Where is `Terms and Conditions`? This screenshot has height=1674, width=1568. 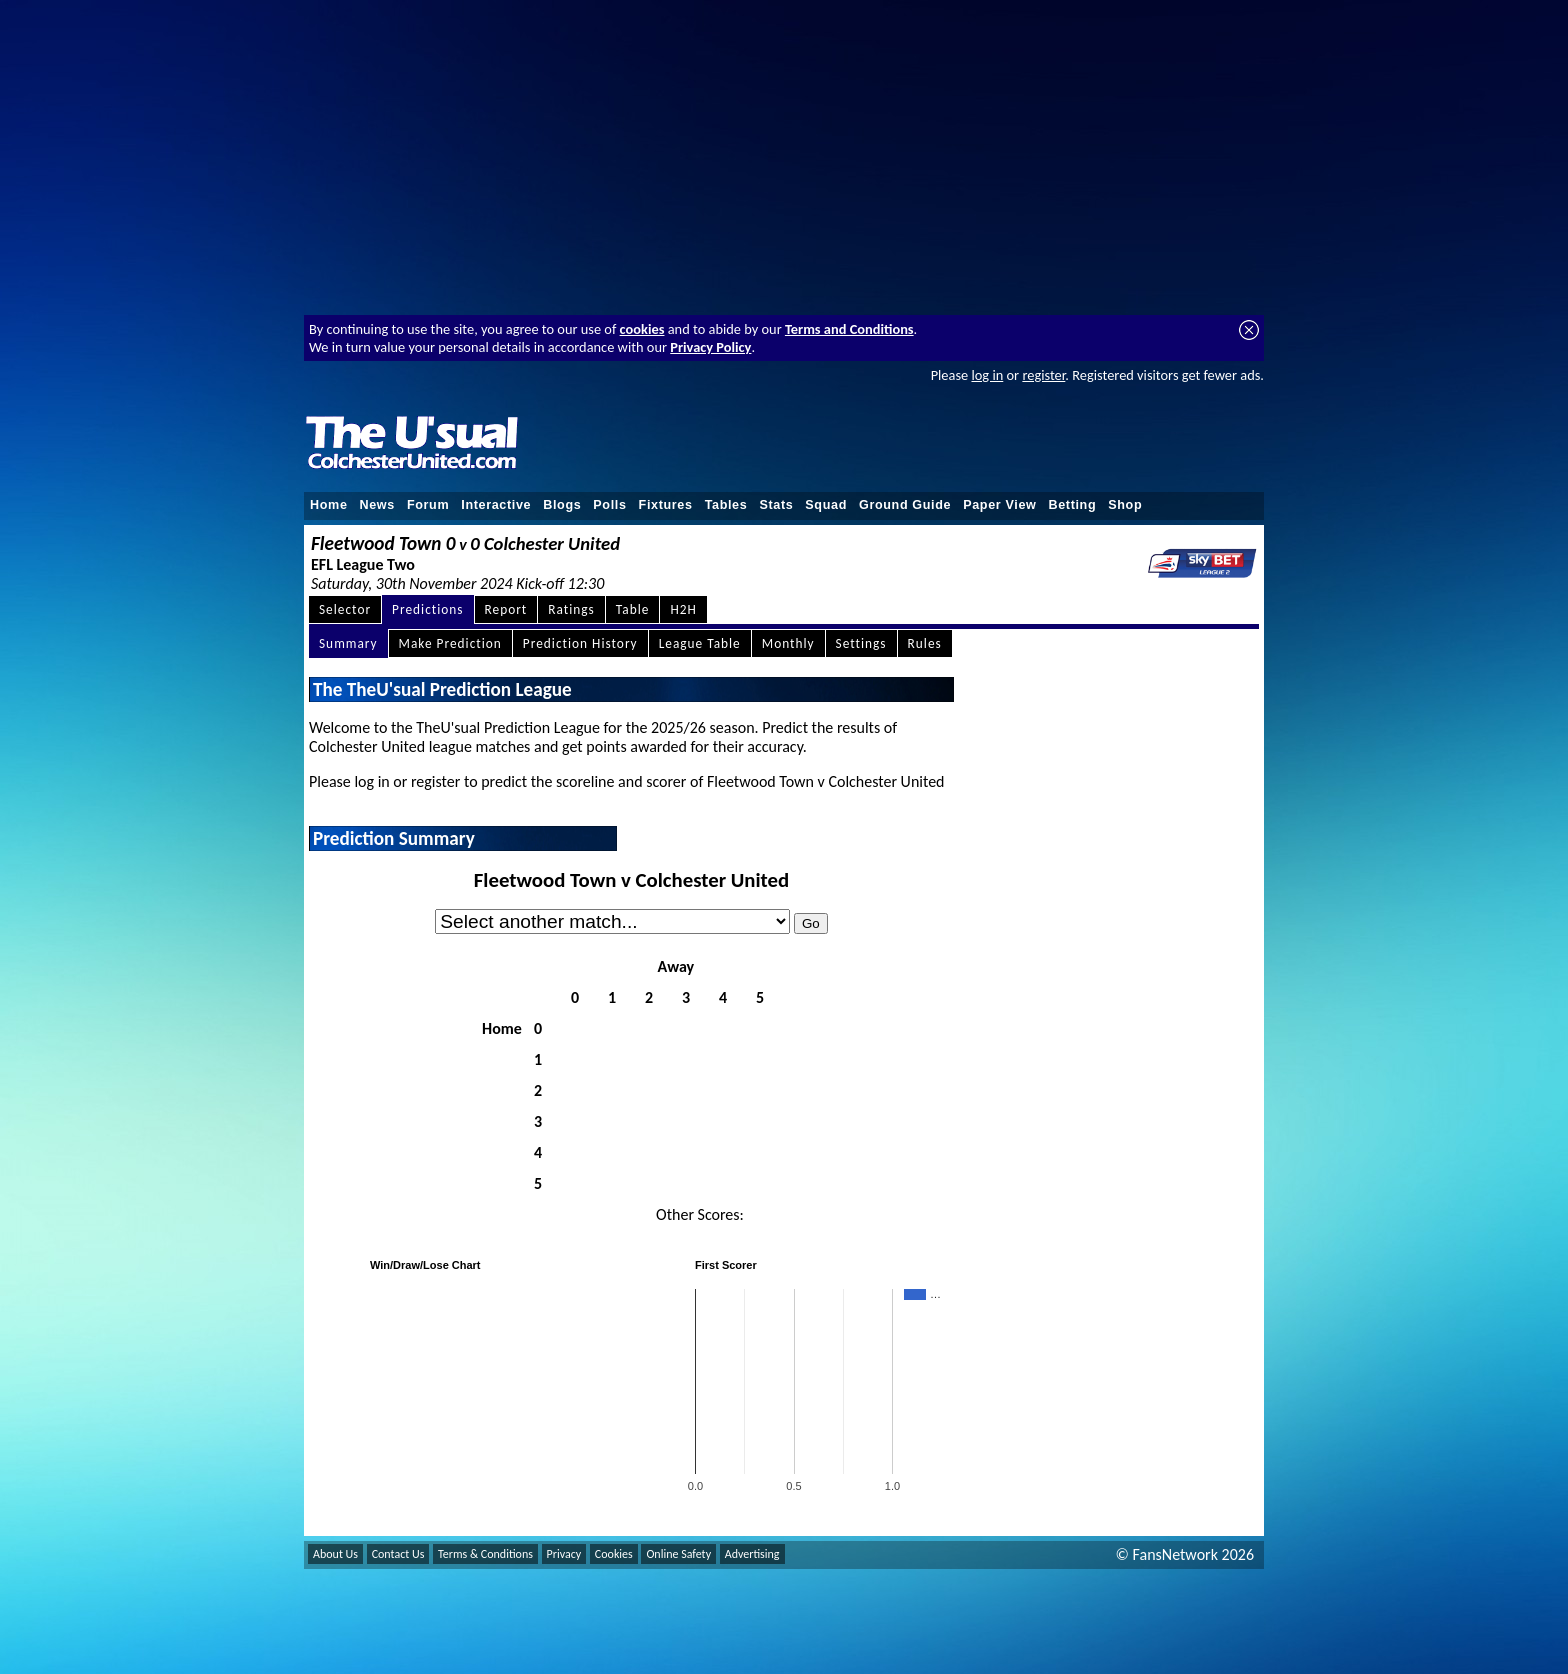 Terms and Conditions is located at coordinates (849, 329).